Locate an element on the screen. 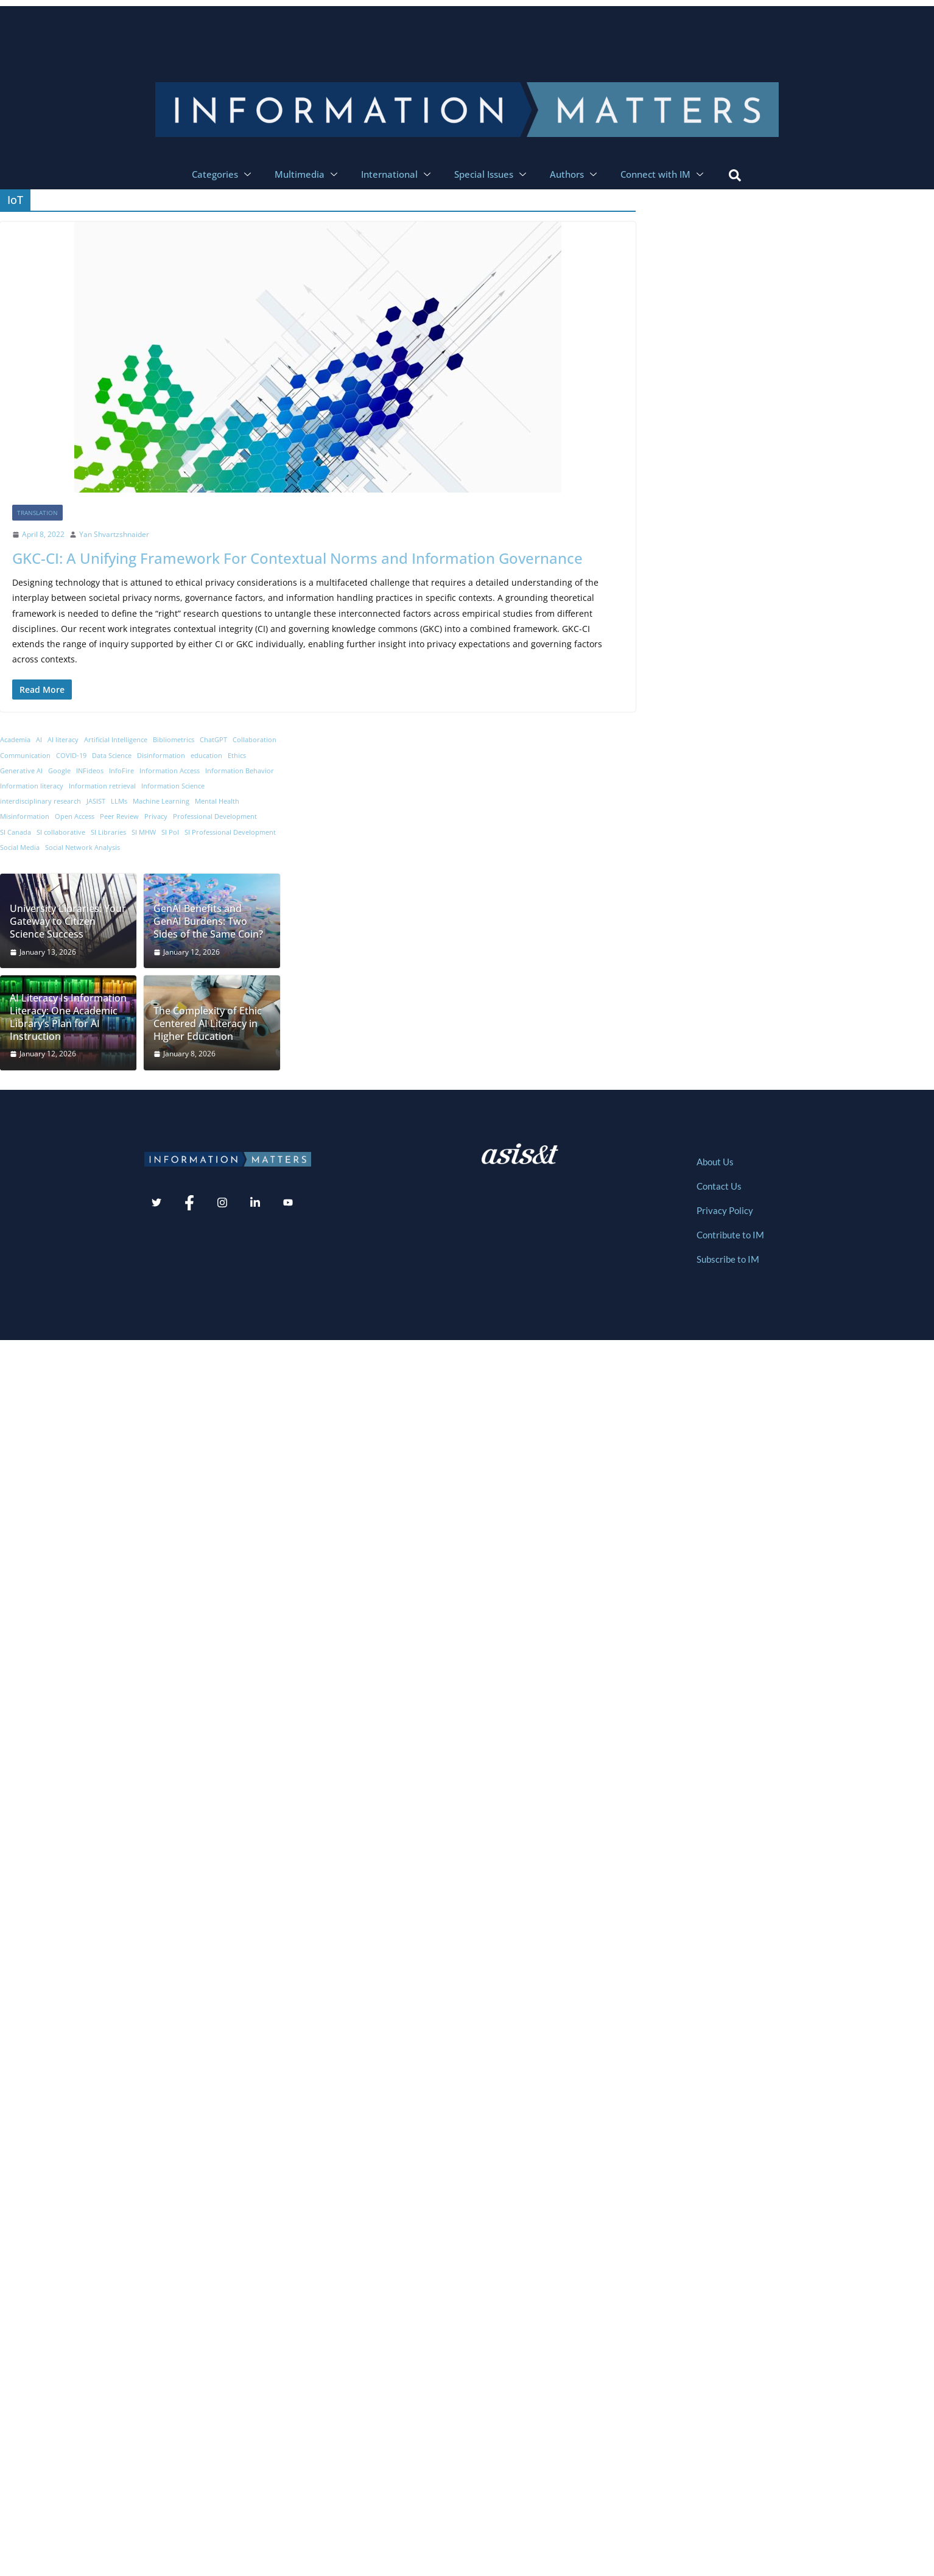  education [education (14 items)] is located at coordinates (206, 755).